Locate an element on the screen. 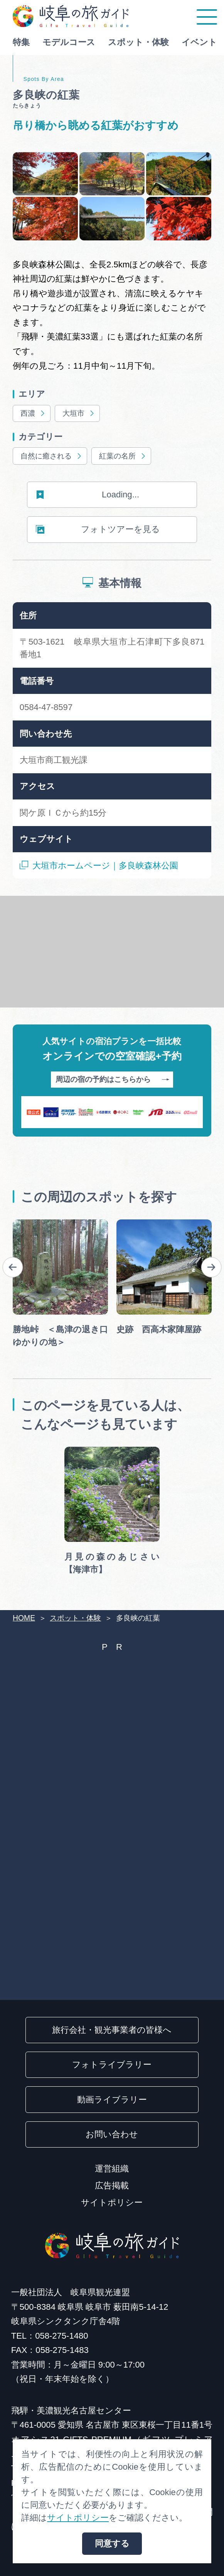 This screenshot has width=224, height=2576. 周辺の宿の予約はこちらから is located at coordinates (112, 1080).